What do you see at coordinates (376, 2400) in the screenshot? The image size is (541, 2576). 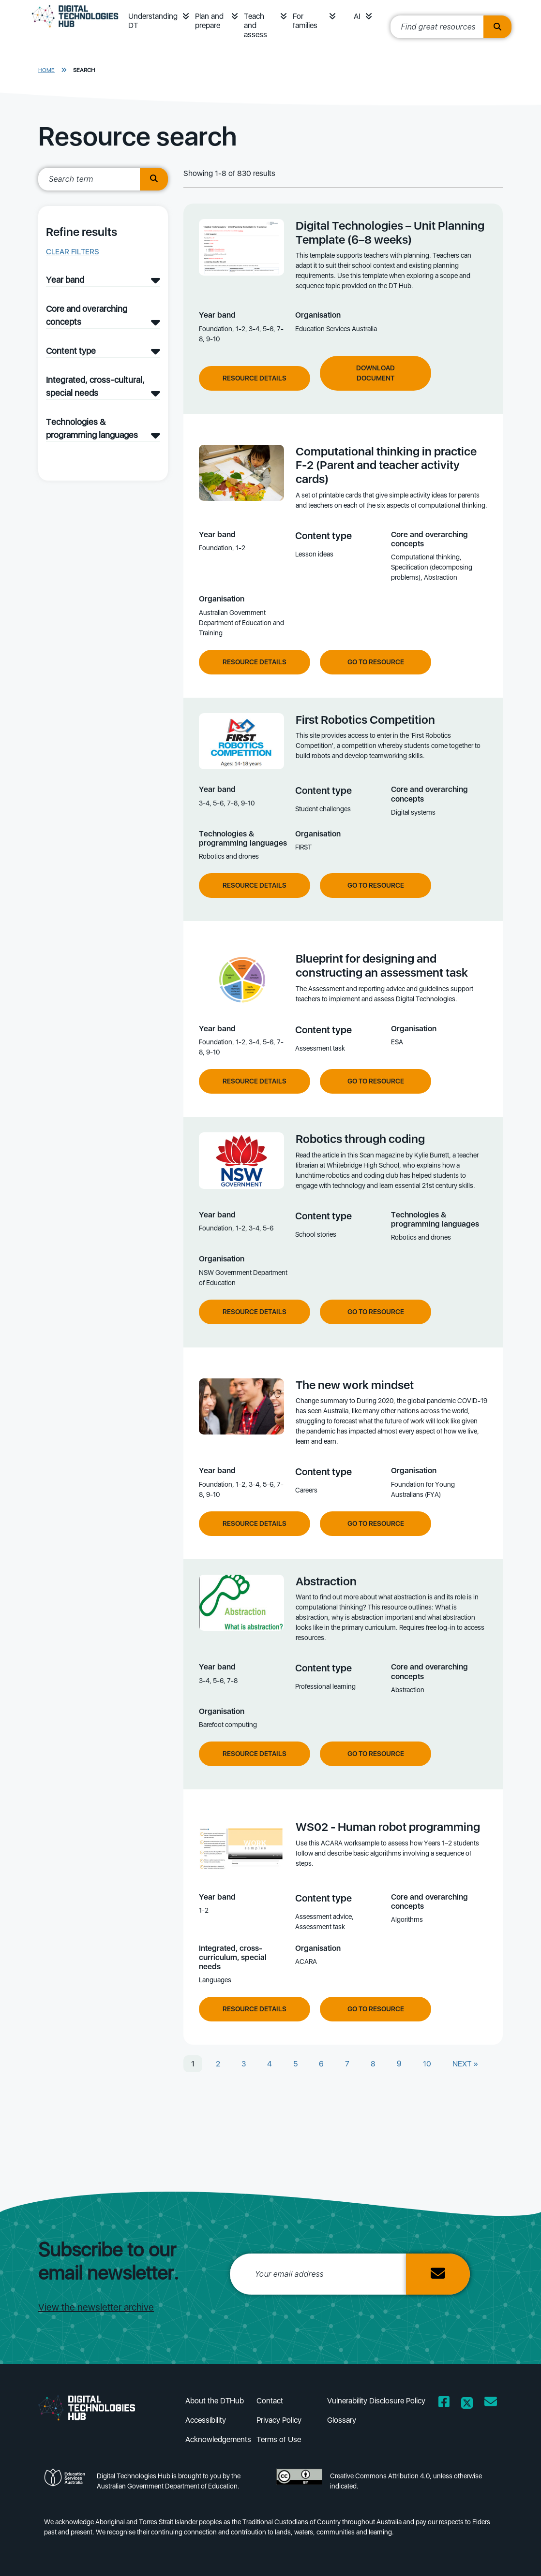 I see `Vulnerability Disclosure Policy` at bounding box center [376, 2400].